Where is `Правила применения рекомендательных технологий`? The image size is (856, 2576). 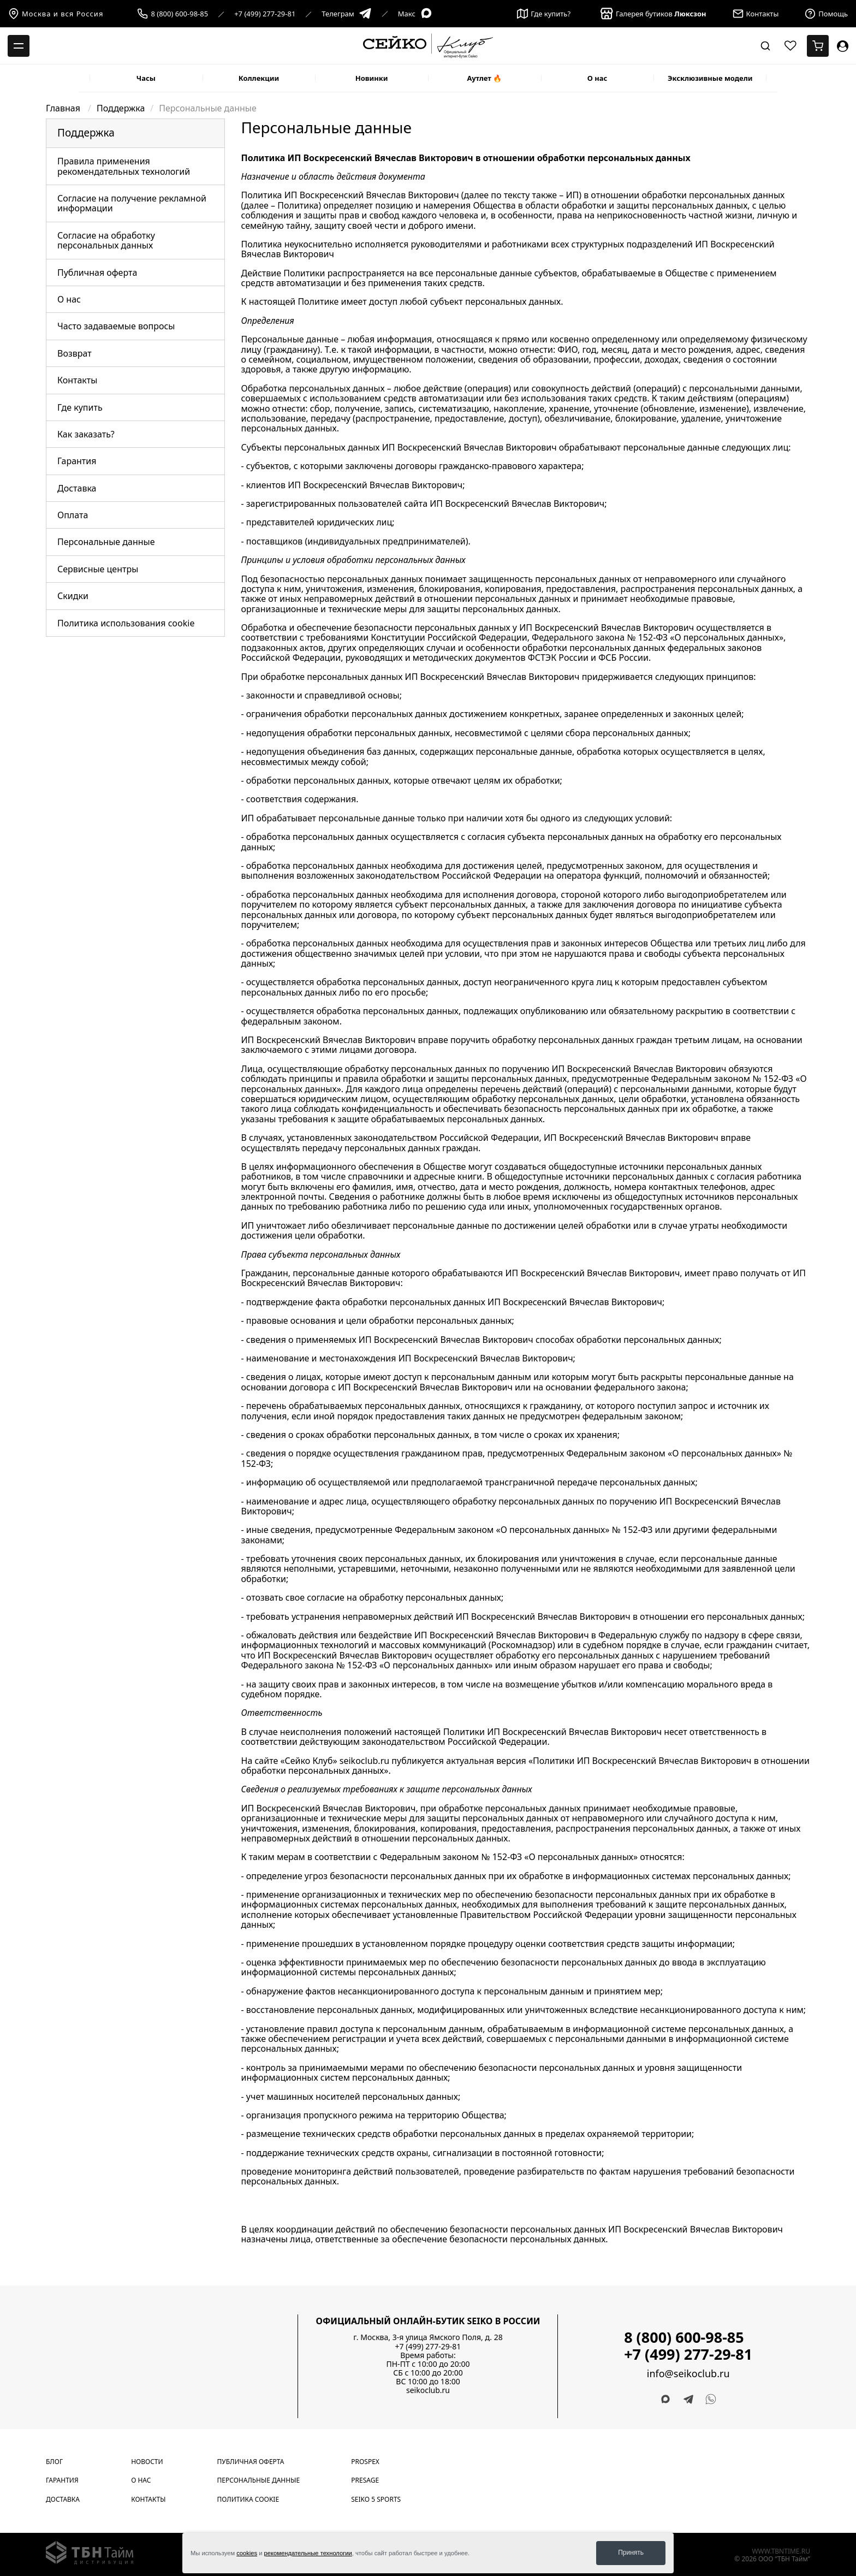 Правила применения рекомендательных технологий is located at coordinates (123, 166).